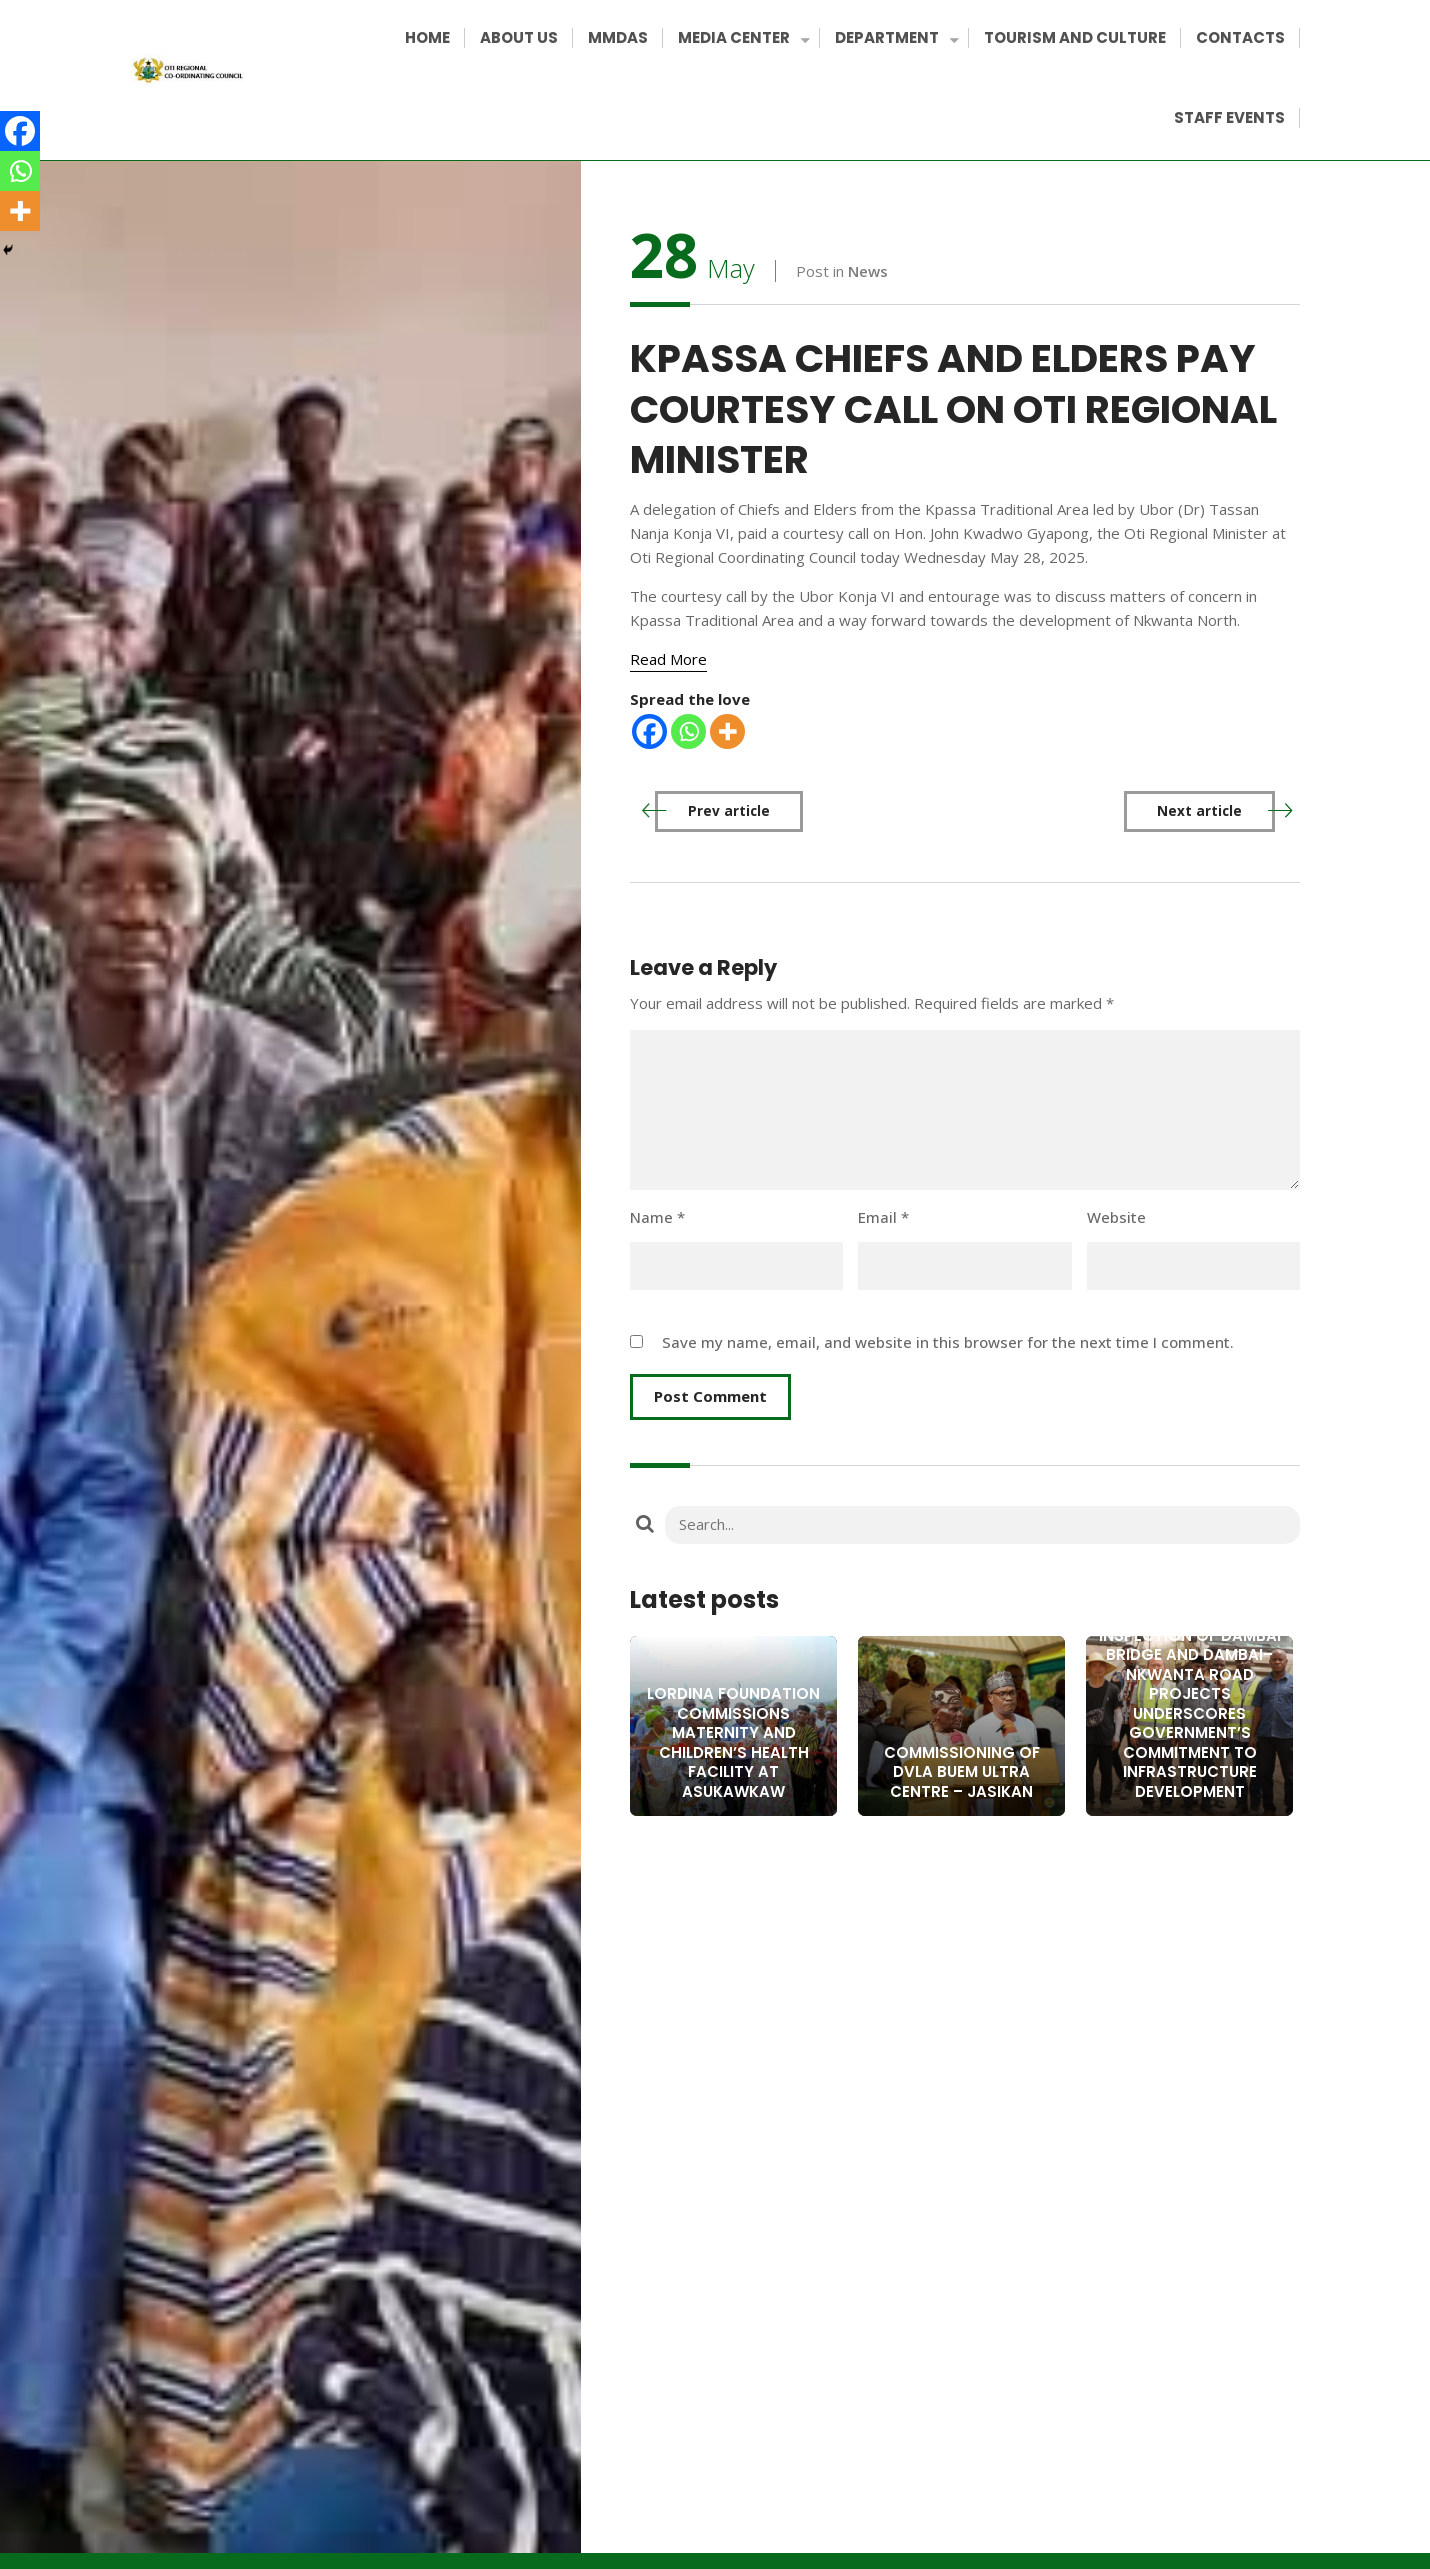 The width and height of the screenshot is (1430, 2569). What do you see at coordinates (1229, 117) in the screenshot?
I see `STAFF EVENTS` at bounding box center [1229, 117].